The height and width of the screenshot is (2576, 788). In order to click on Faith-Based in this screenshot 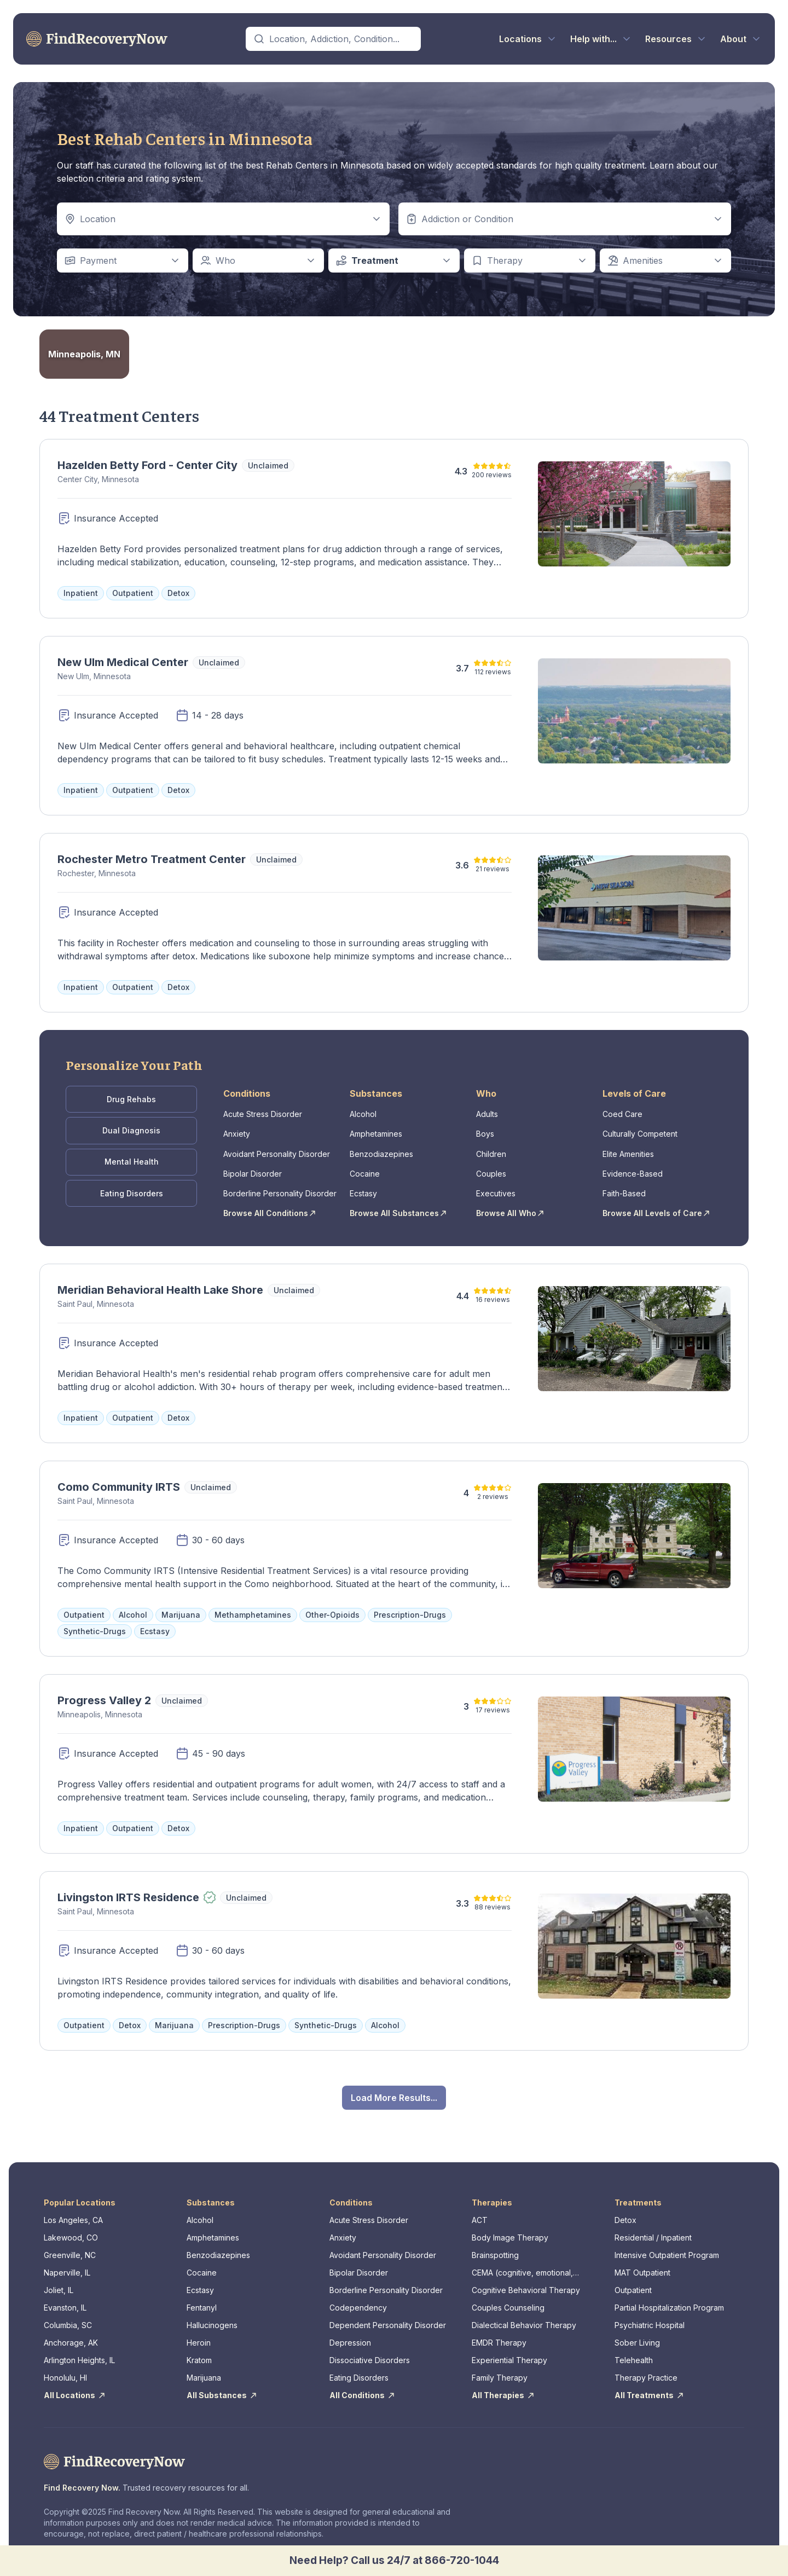, I will do `click(624, 1188)`.